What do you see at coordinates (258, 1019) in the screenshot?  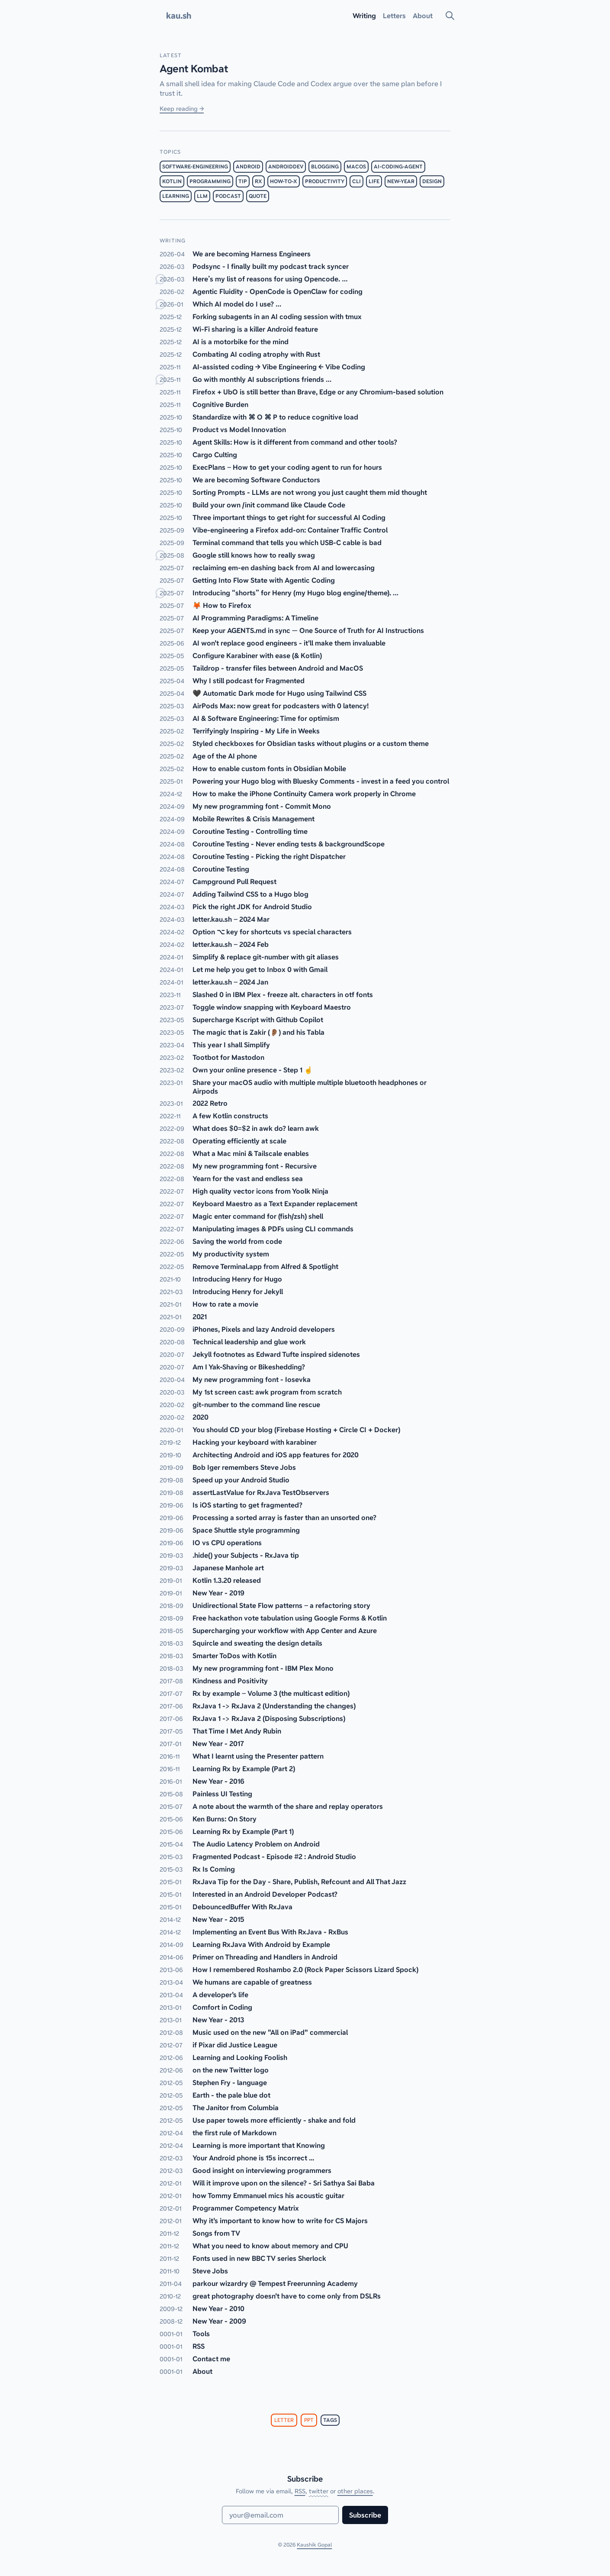 I see `Supercharge Kscript with Github Copilot` at bounding box center [258, 1019].